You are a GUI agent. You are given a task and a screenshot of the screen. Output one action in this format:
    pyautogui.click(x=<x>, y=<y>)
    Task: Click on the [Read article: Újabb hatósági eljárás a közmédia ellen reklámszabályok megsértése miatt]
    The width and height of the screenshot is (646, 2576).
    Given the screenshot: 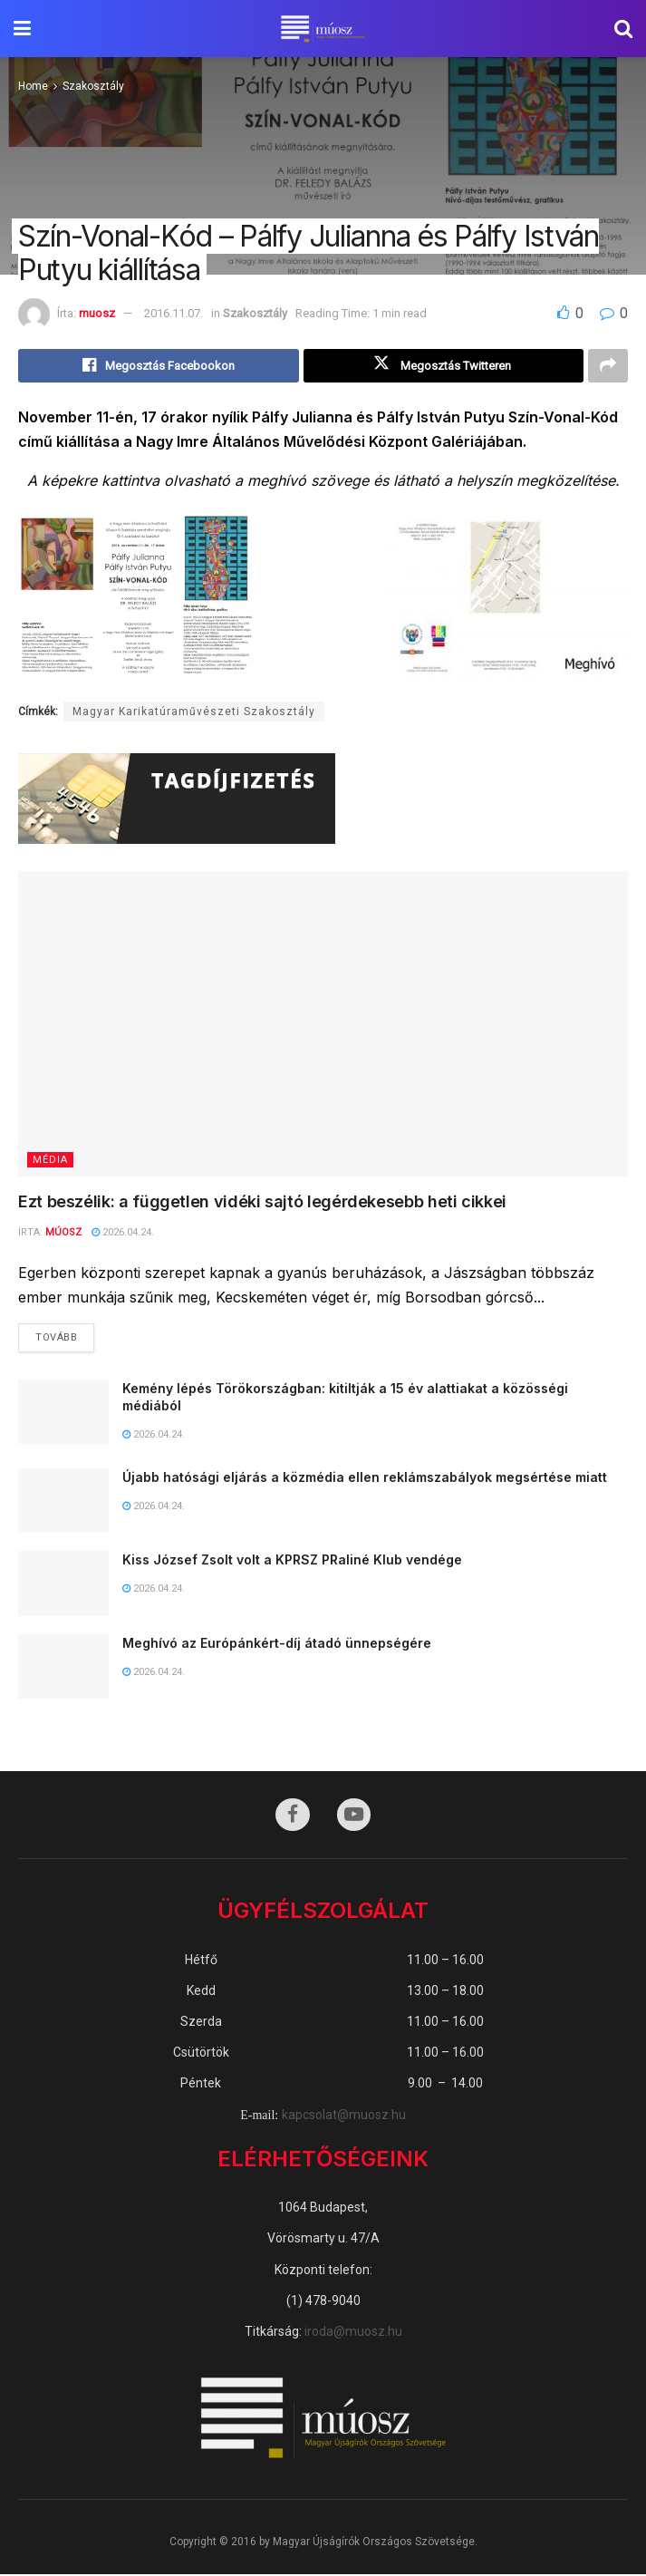 What is the action you would take?
    pyautogui.click(x=63, y=1502)
    